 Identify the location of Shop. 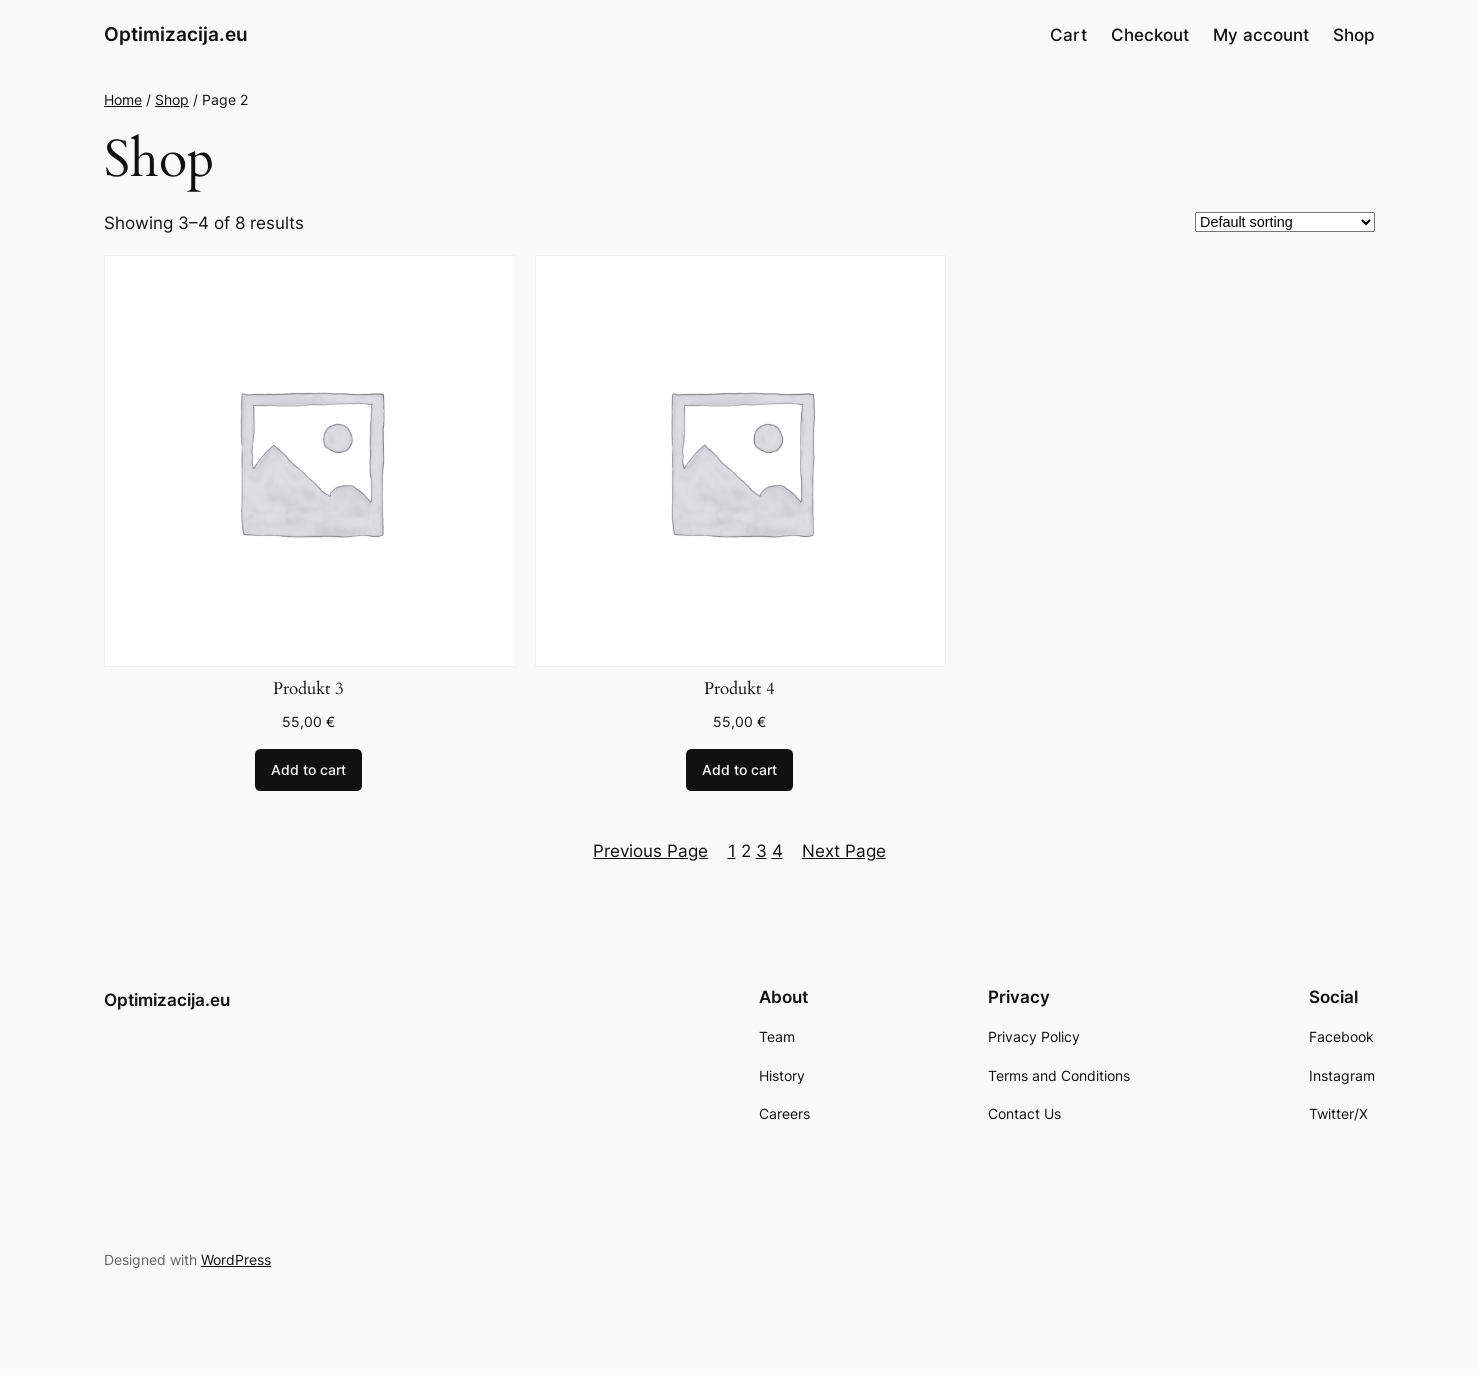
(172, 99).